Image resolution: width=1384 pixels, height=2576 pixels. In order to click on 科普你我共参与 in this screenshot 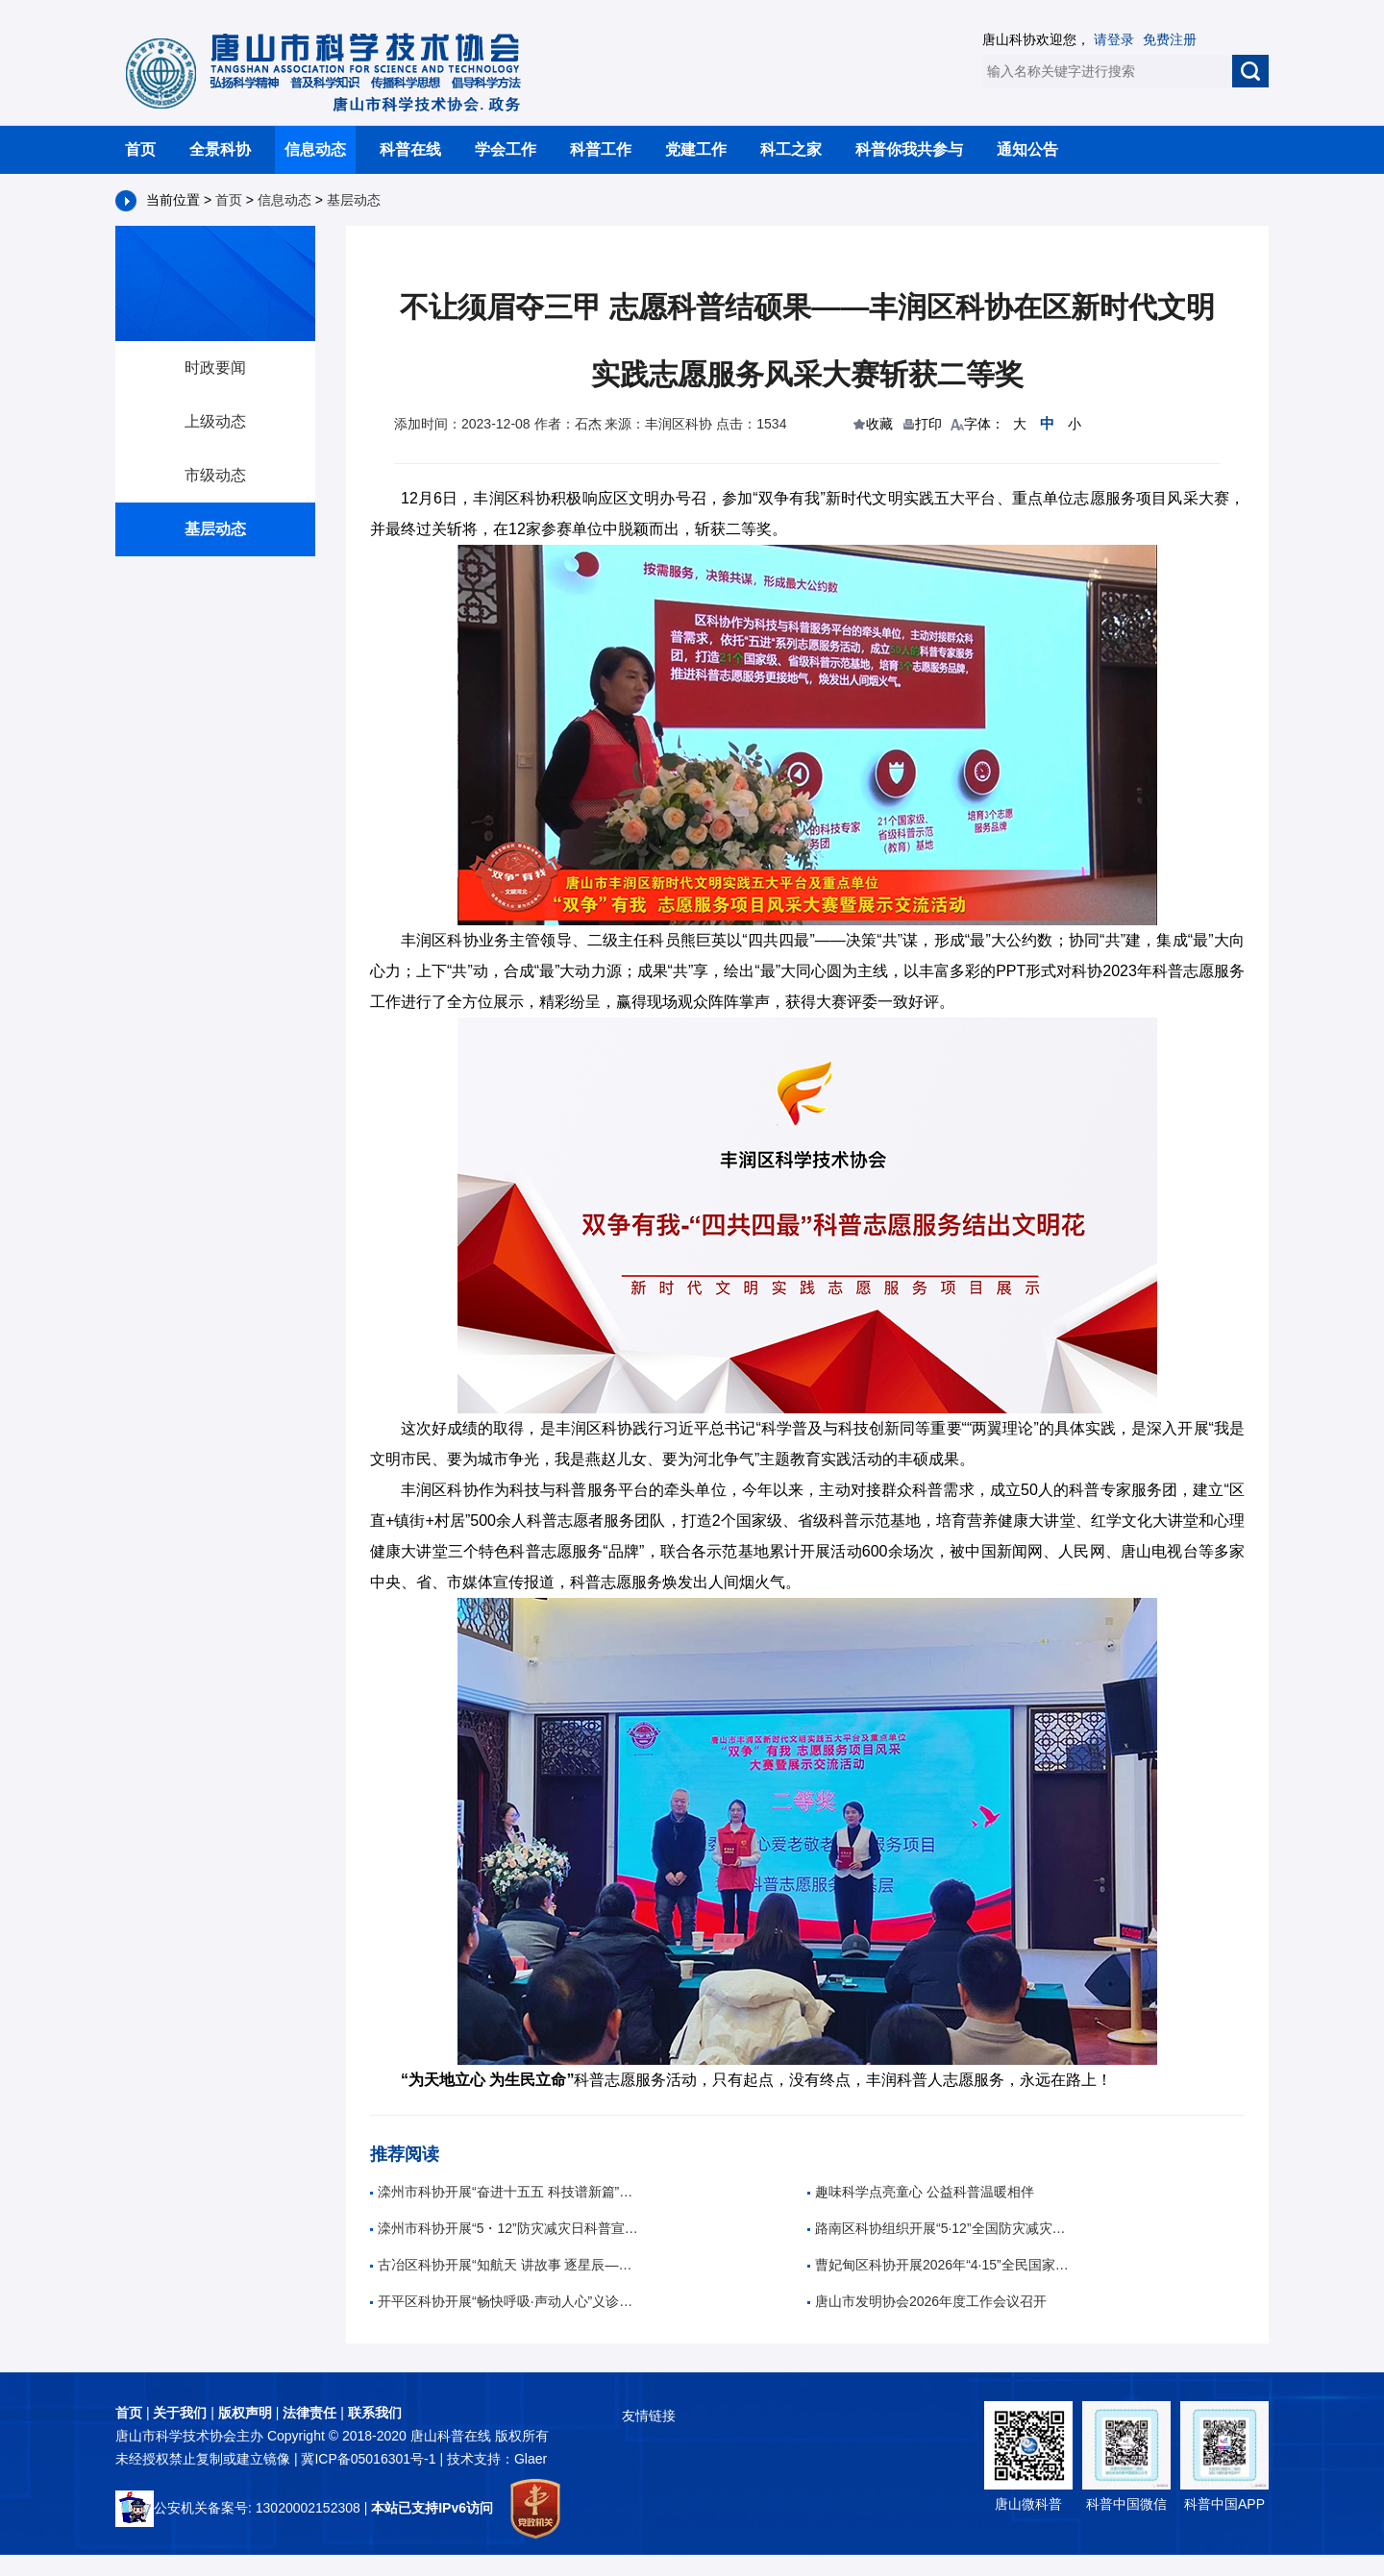, I will do `click(909, 149)`.